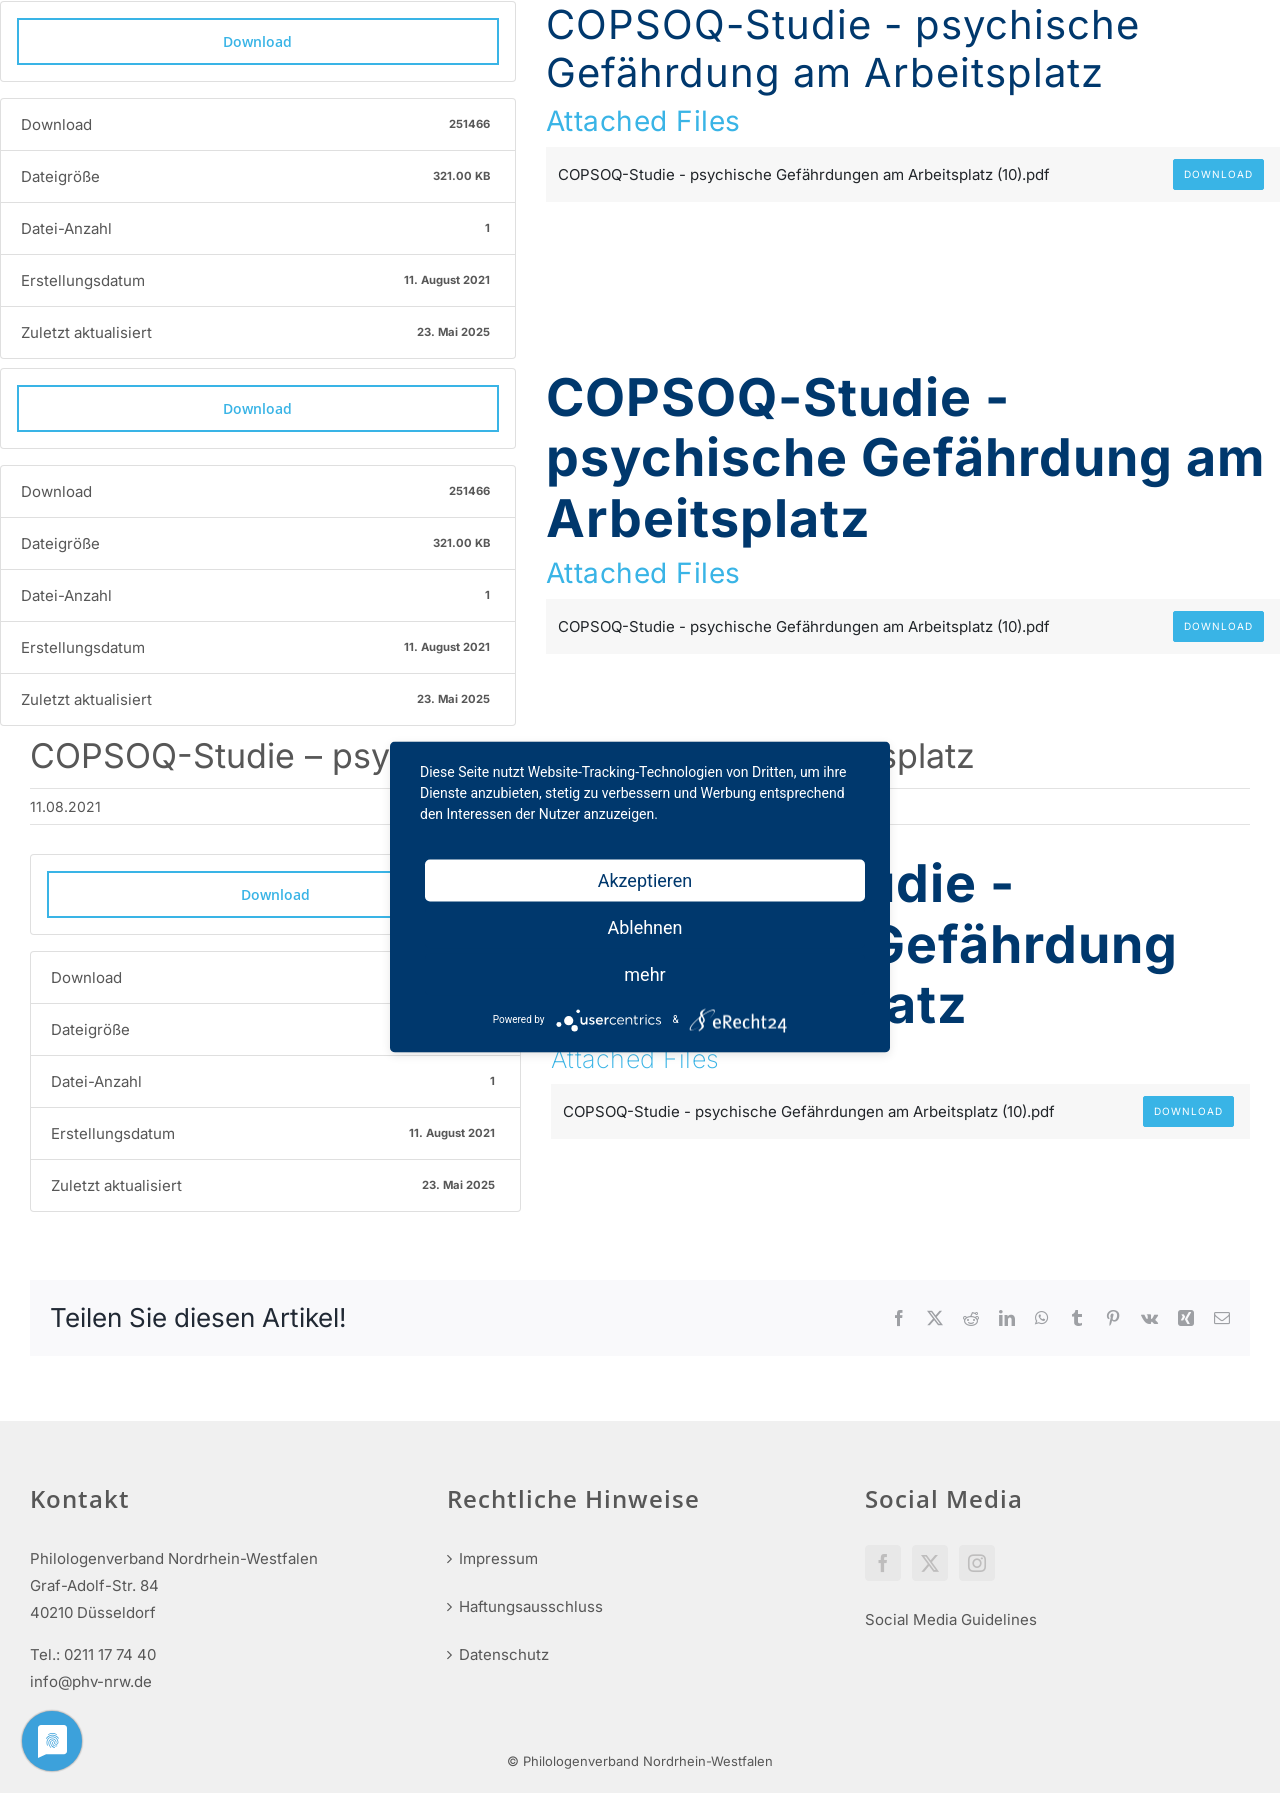  Describe the element at coordinates (498, 1558) in the screenshot. I see `Impressum` at that location.